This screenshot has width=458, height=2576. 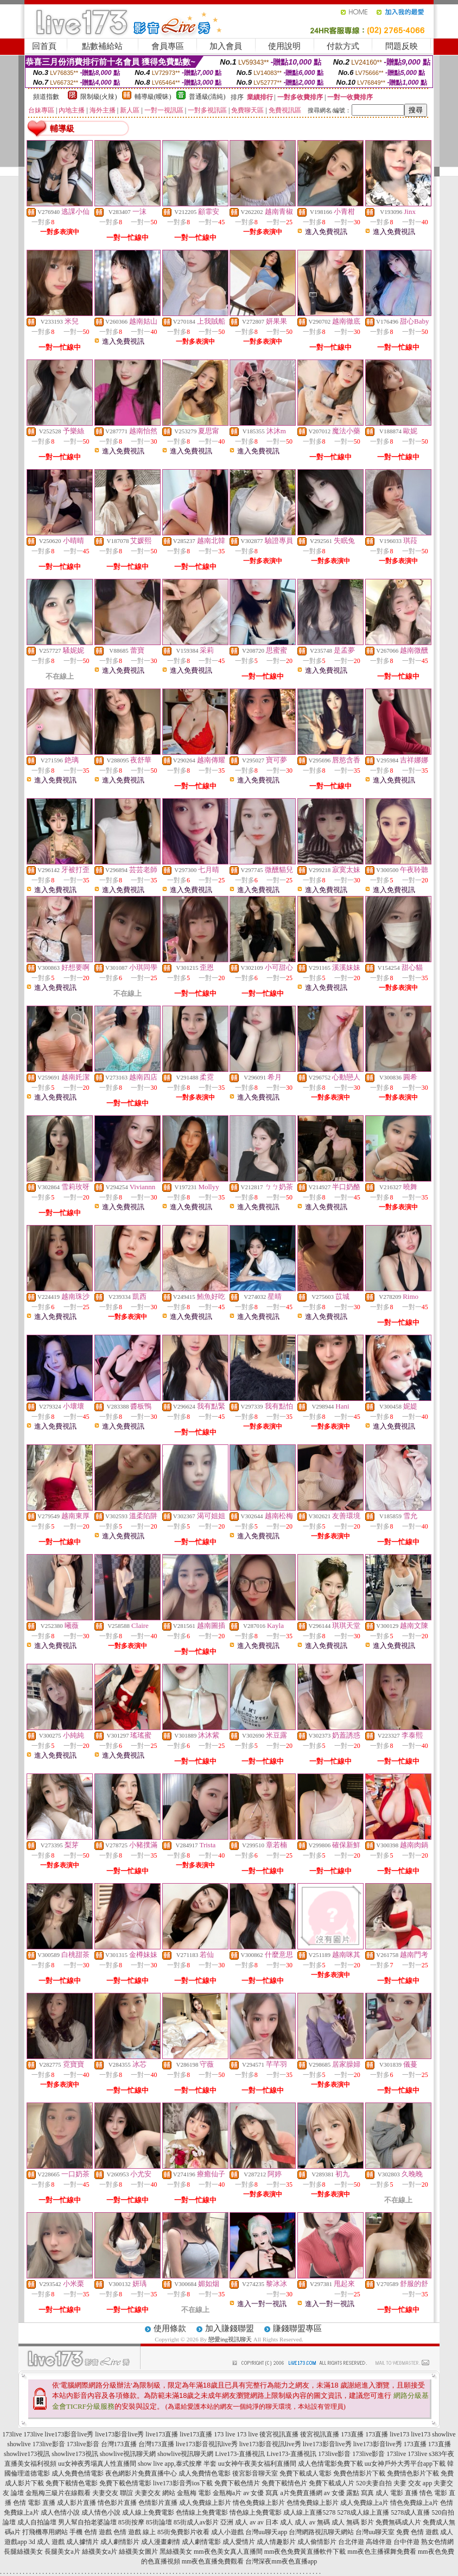 I want to click on 台灣uu聊天app, so click(x=266, y=2532).